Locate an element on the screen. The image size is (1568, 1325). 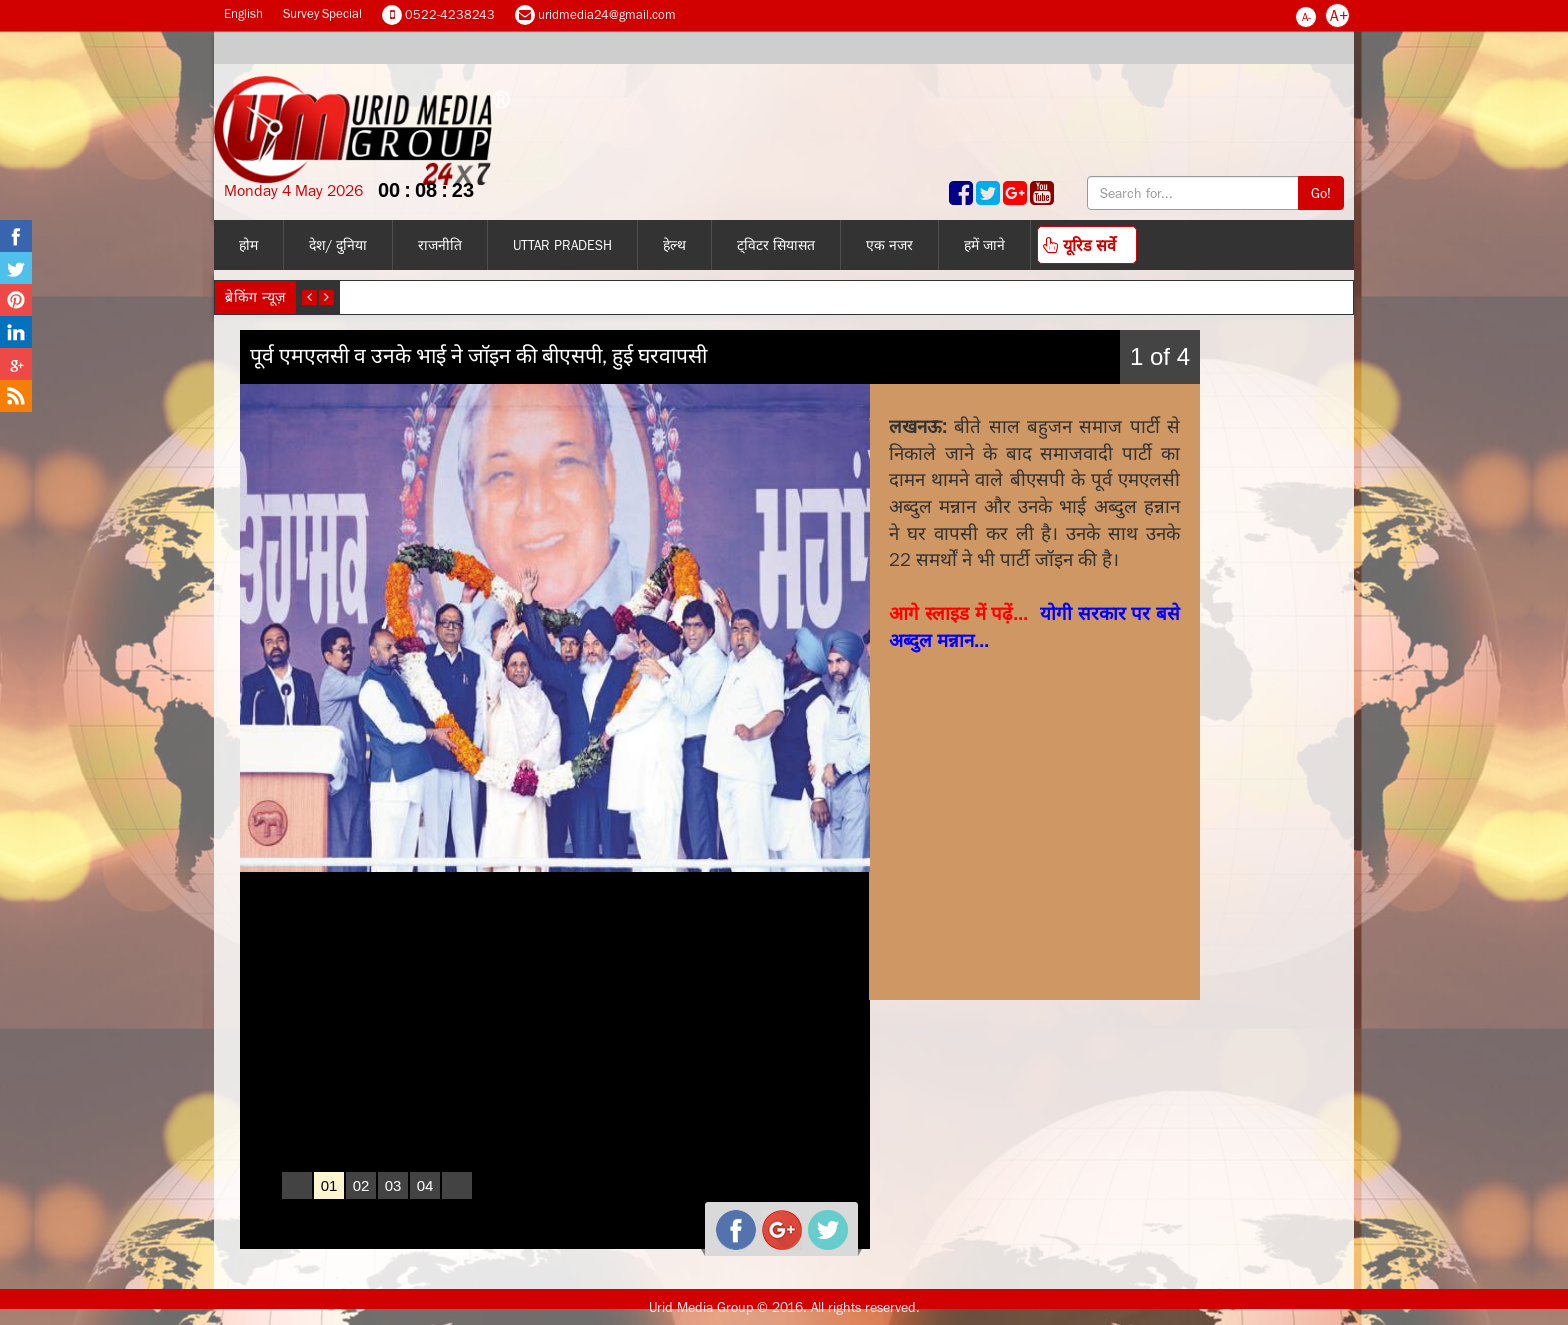
राजनीति is located at coordinates (440, 245).